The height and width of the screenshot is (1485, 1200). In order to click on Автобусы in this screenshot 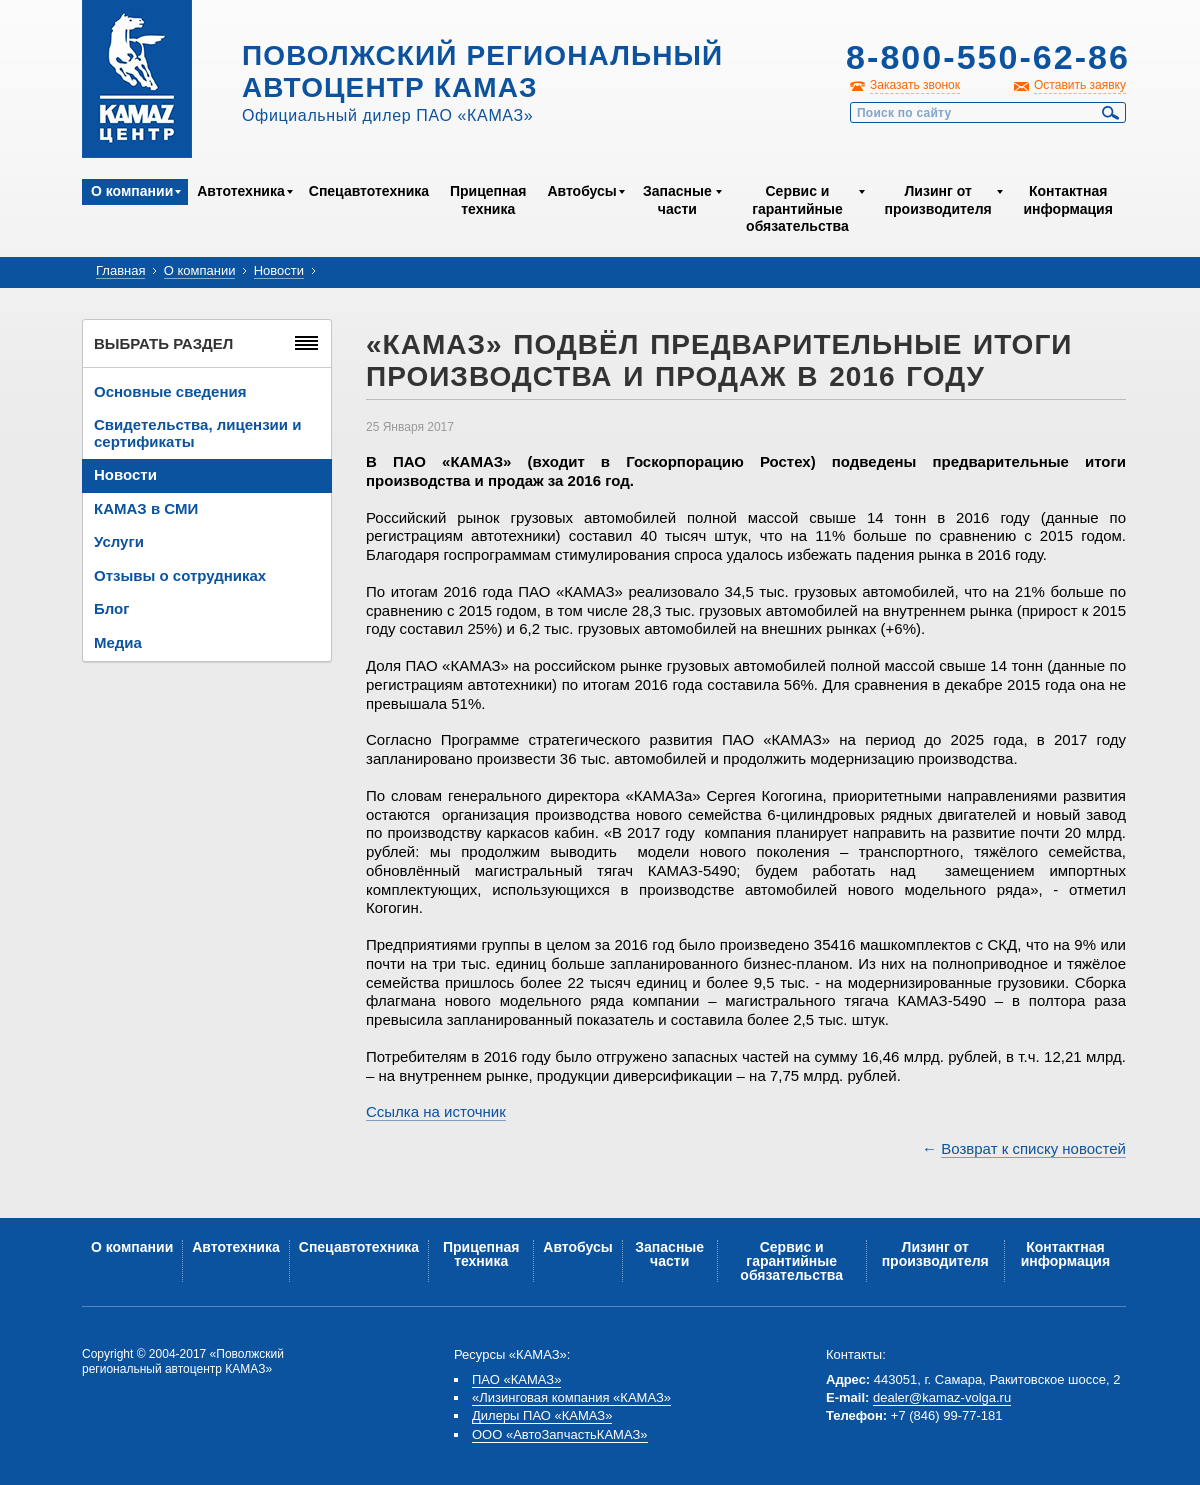, I will do `click(581, 191)`.